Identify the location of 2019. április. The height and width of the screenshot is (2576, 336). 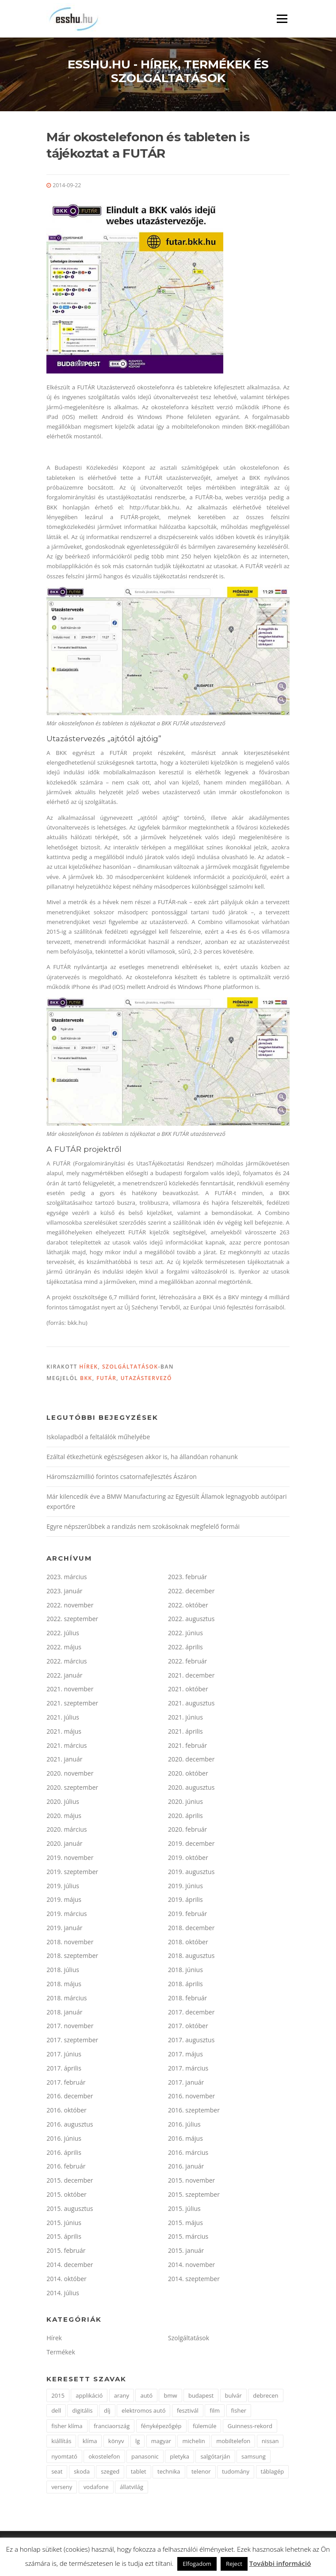
(185, 1899).